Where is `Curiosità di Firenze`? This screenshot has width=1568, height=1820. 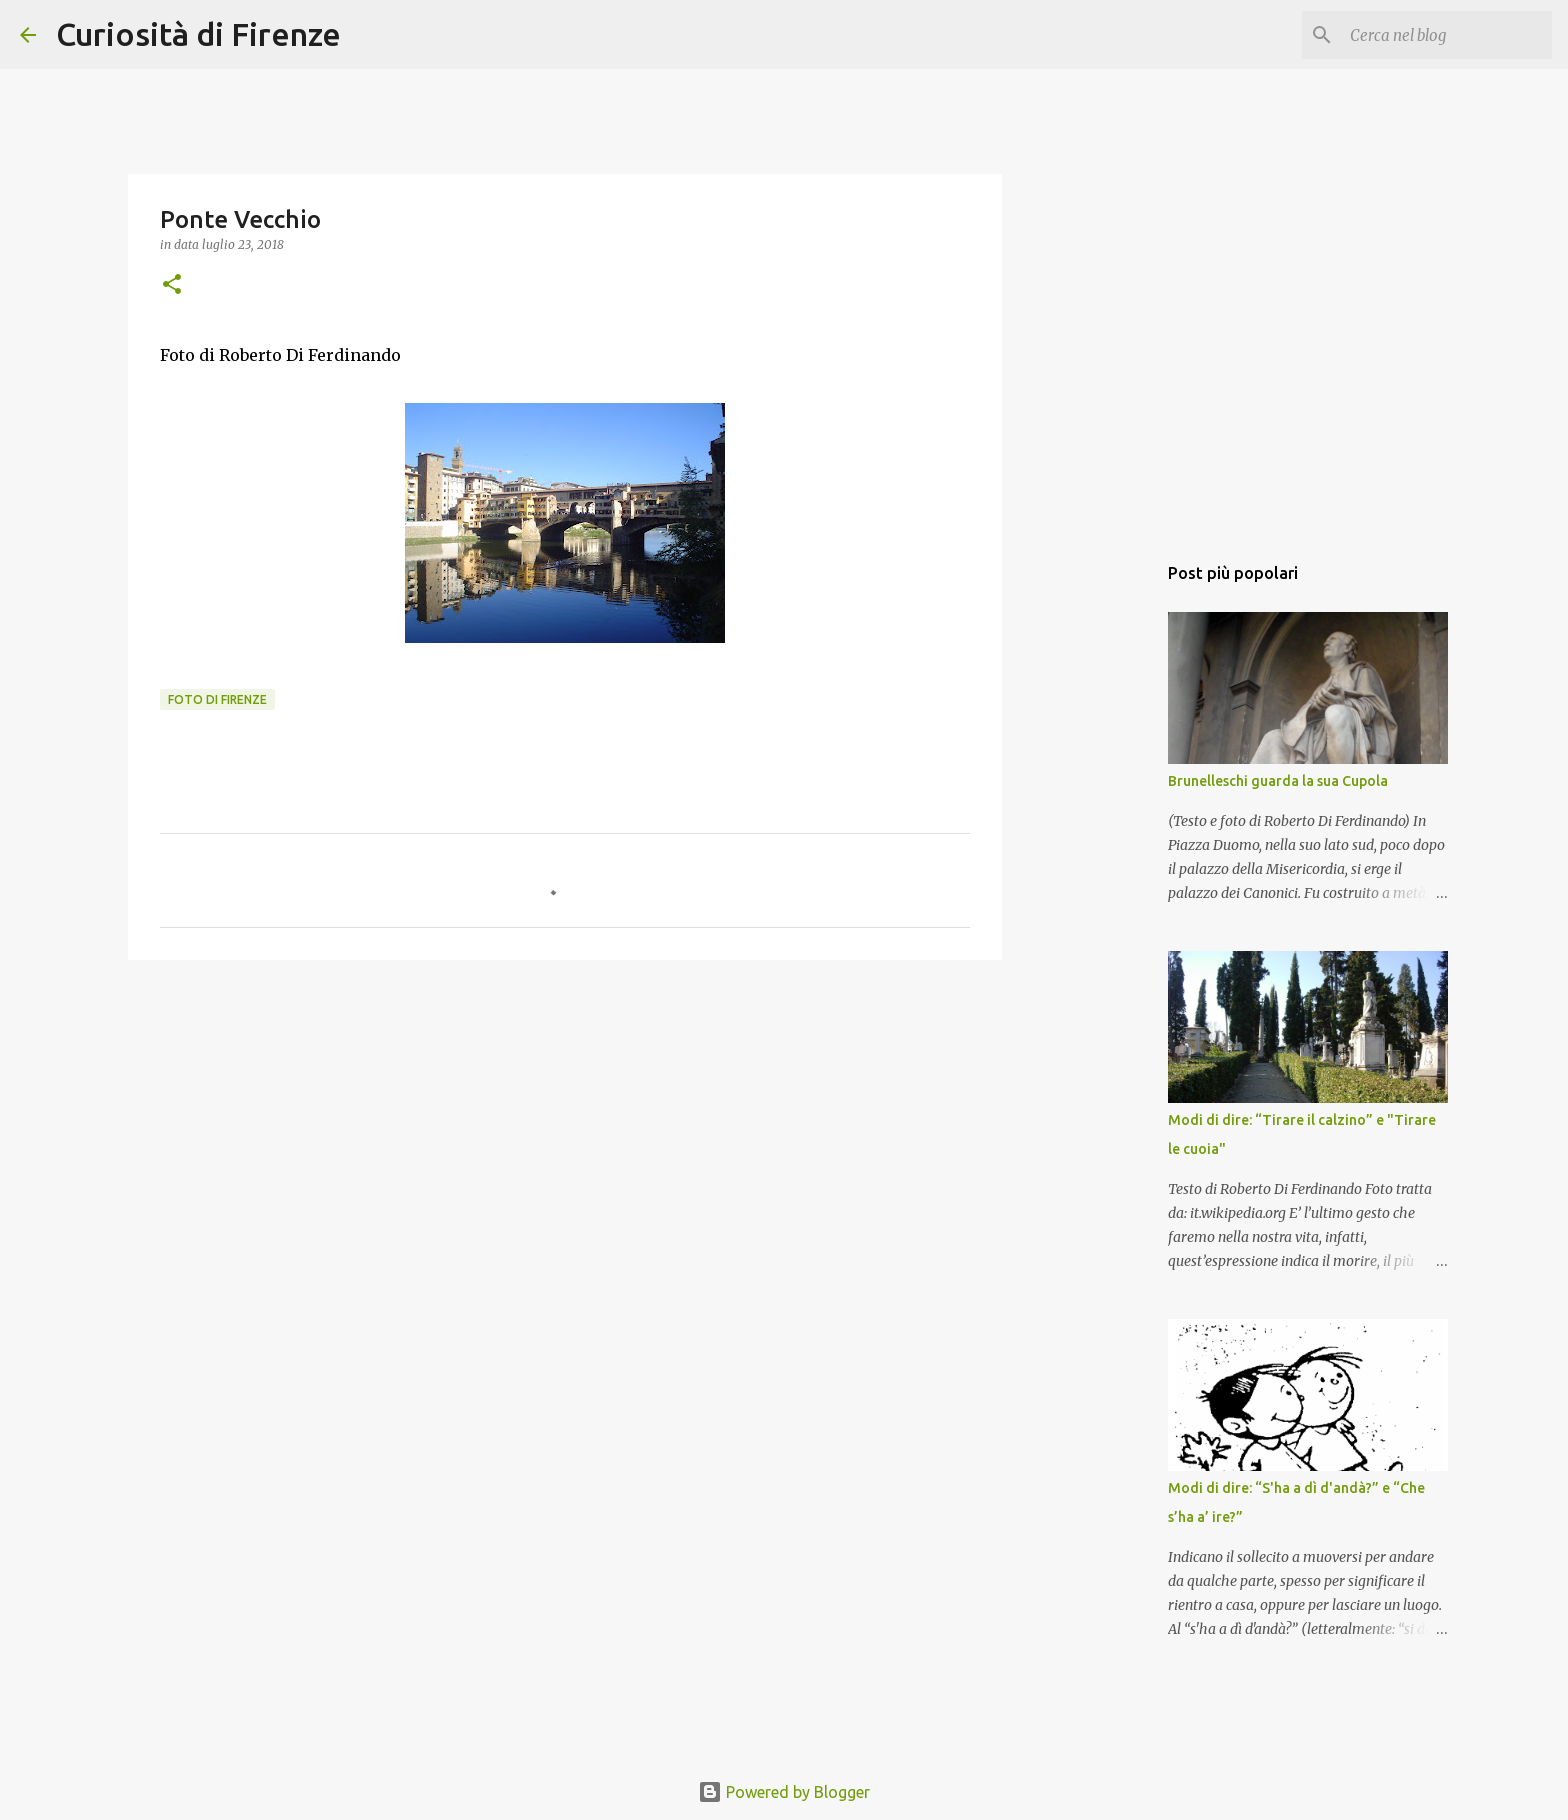
Curiosità di Firenze is located at coordinates (198, 34).